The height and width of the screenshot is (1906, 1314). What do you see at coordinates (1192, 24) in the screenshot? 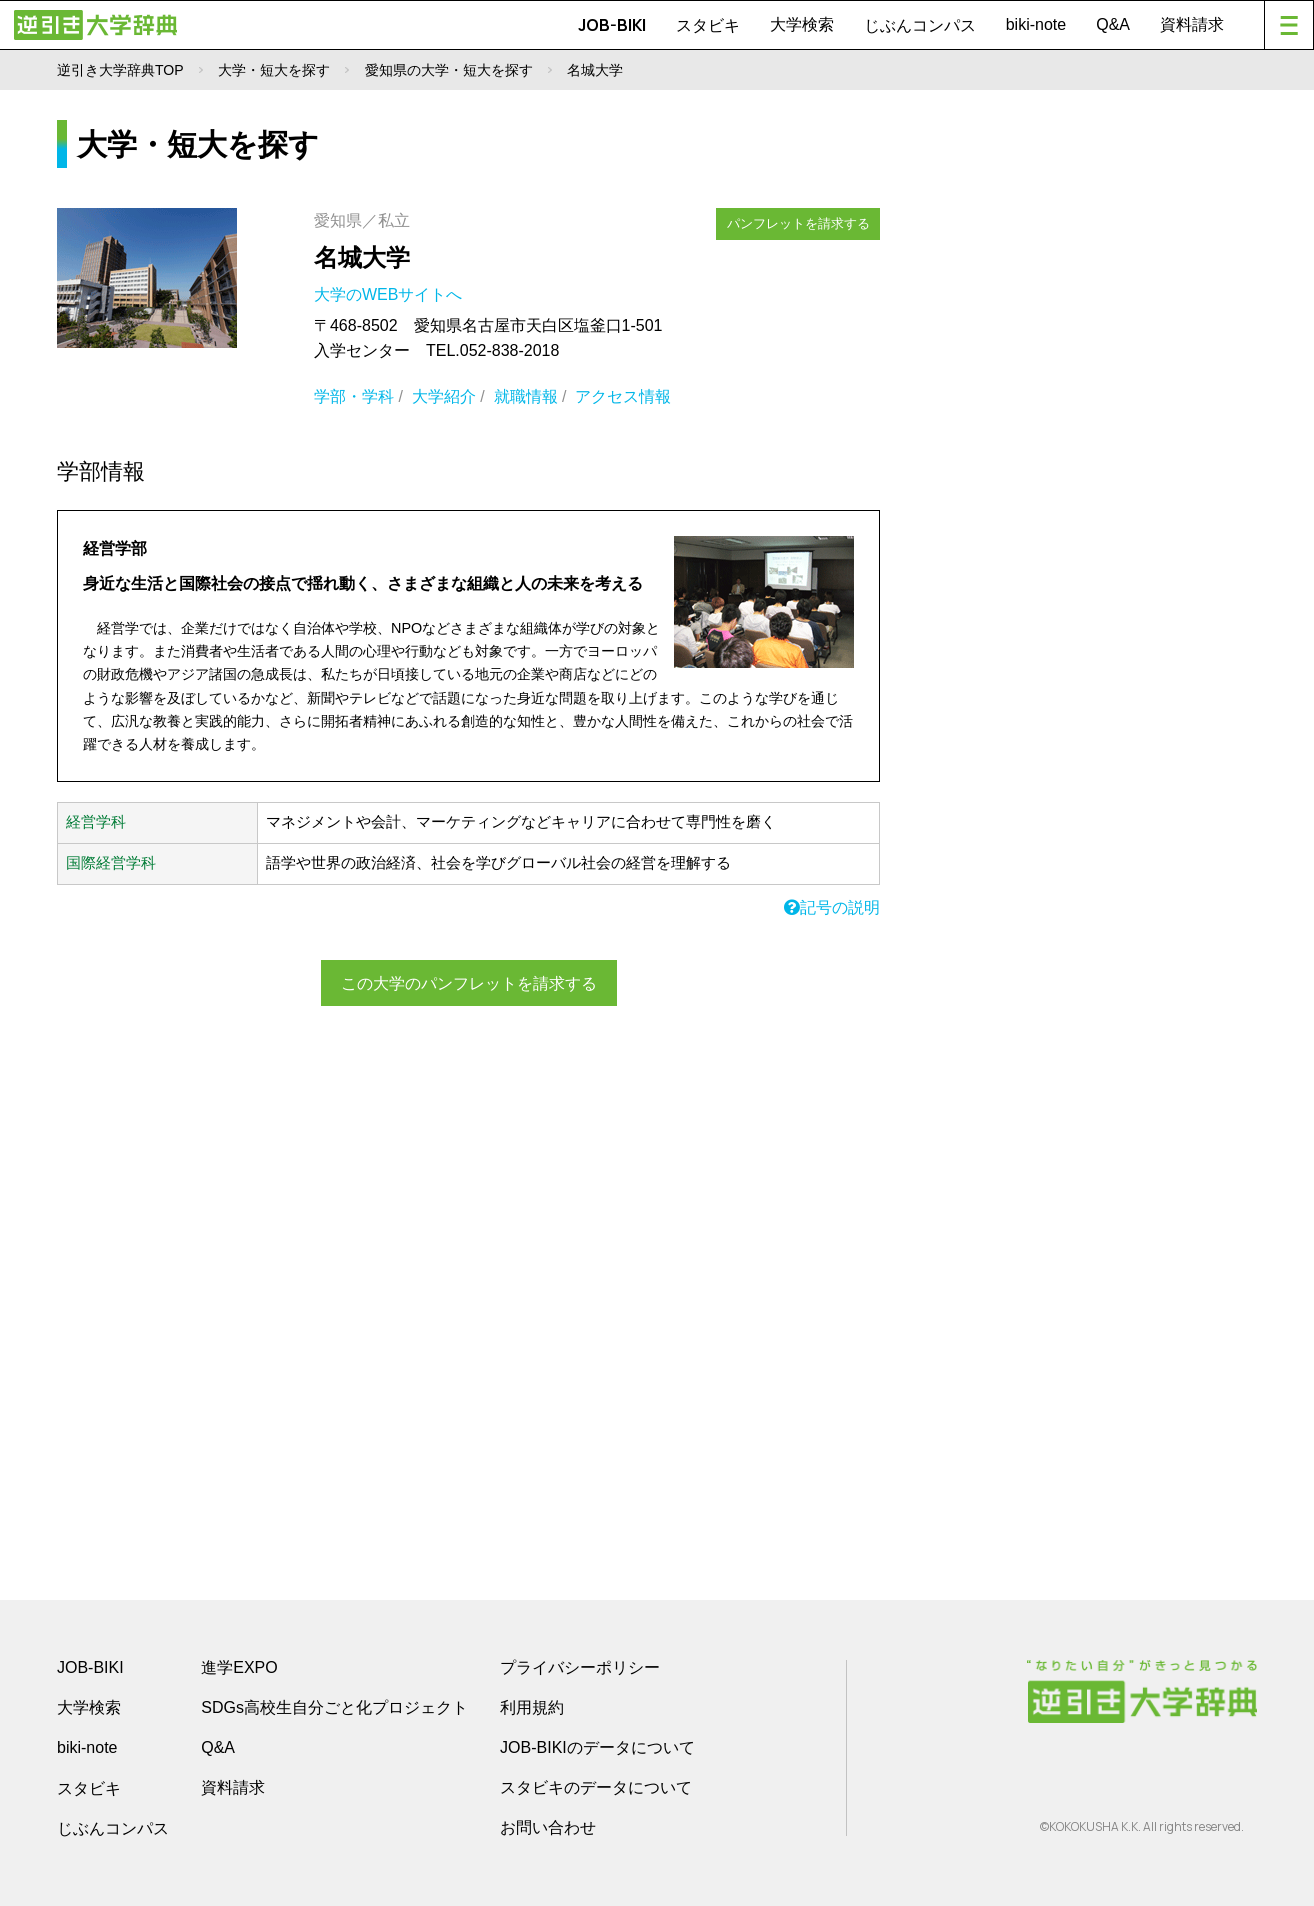
I see `資料請求` at bounding box center [1192, 24].